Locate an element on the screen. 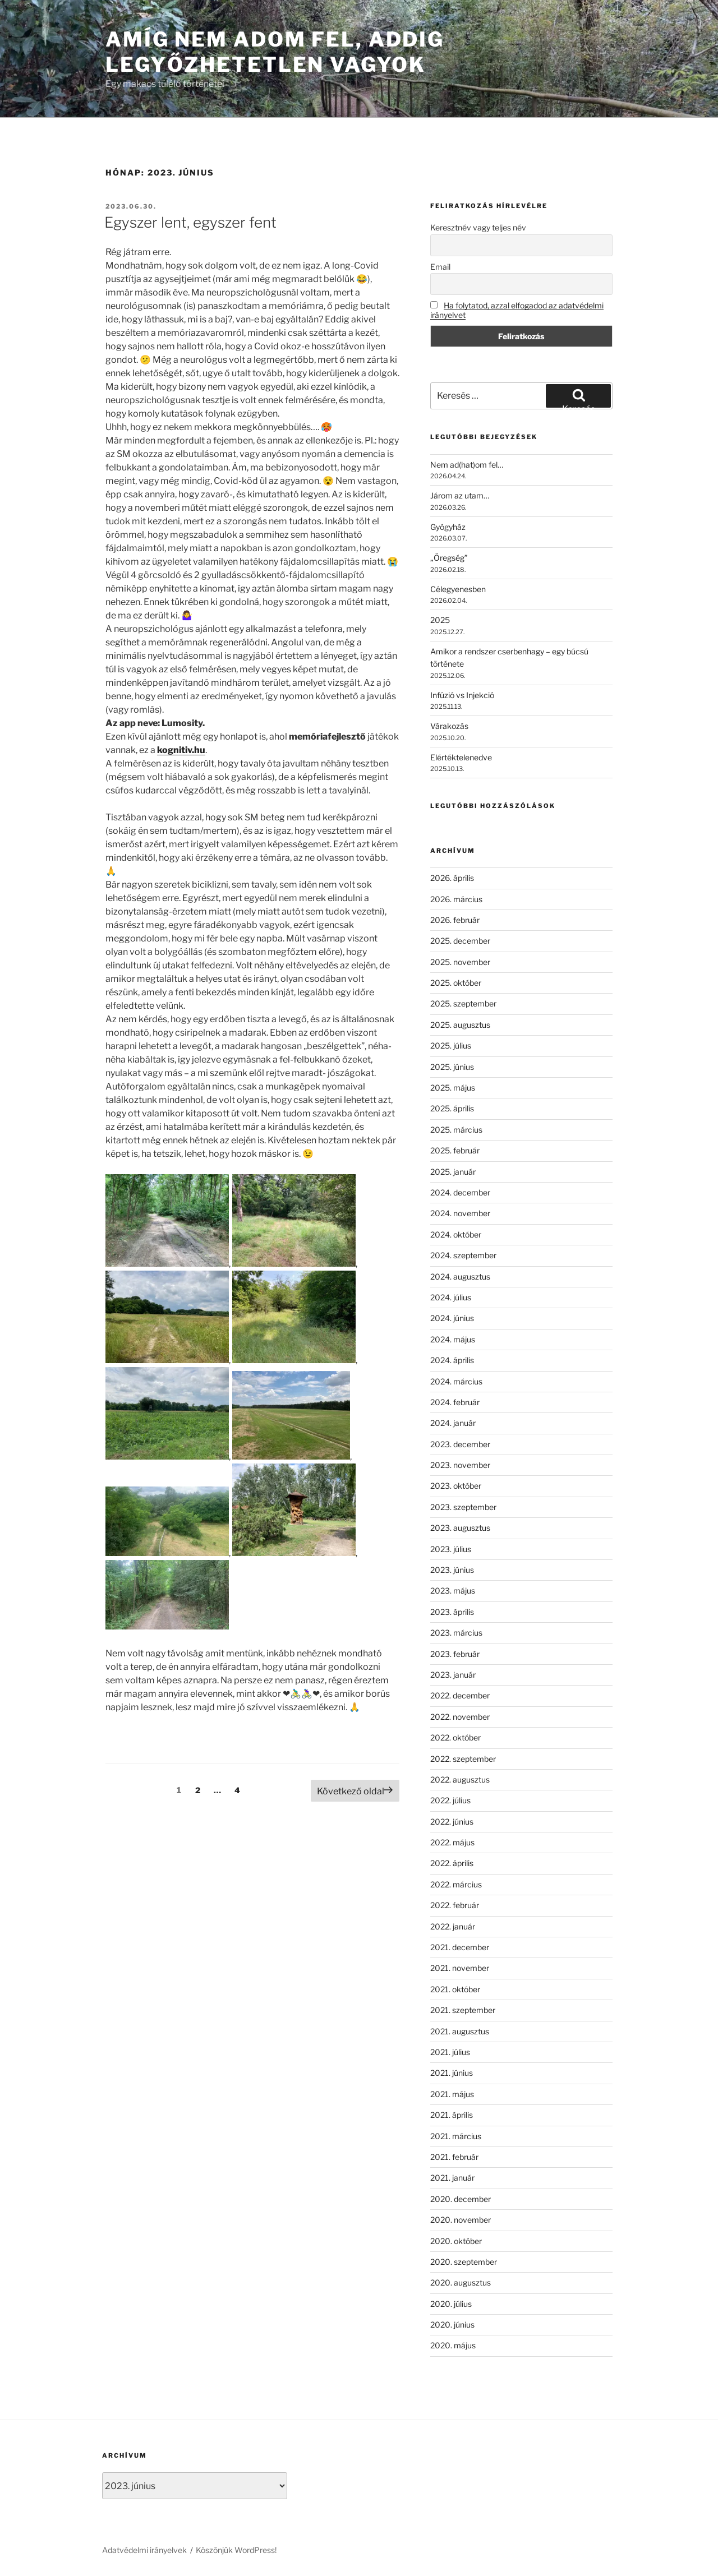 This screenshot has width=718, height=2576. 2025. január is located at coordinates (453, 1171).